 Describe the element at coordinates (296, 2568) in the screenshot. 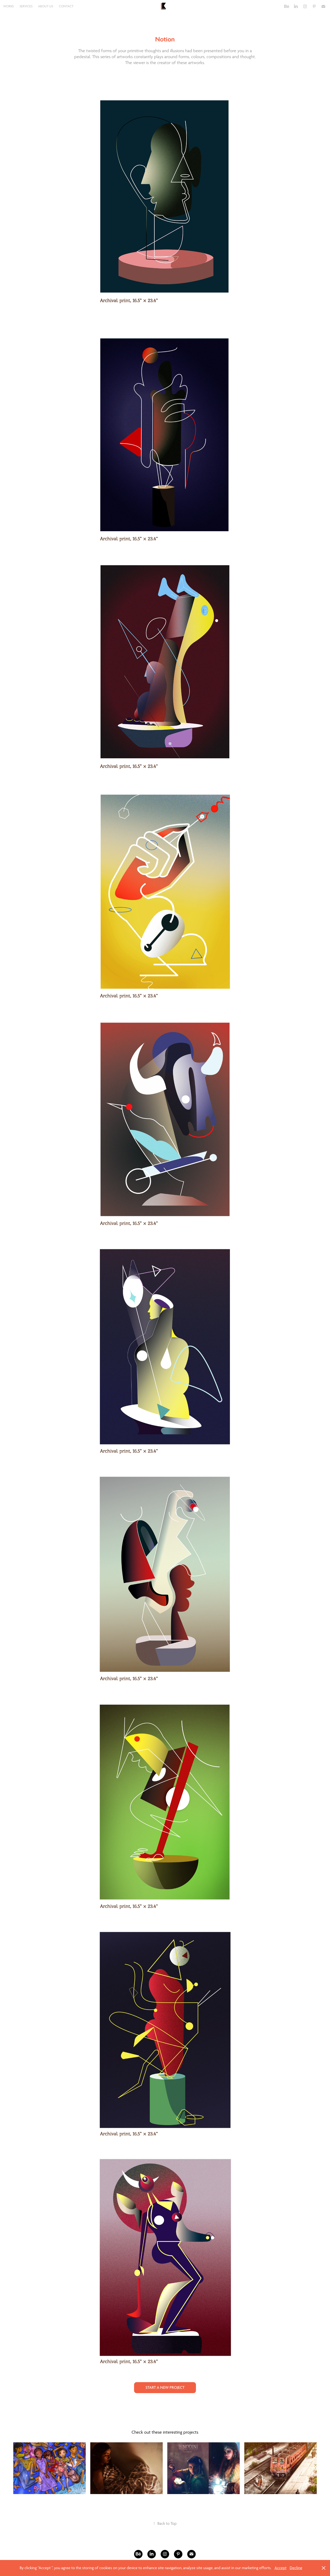

I see `Decline` at that location.